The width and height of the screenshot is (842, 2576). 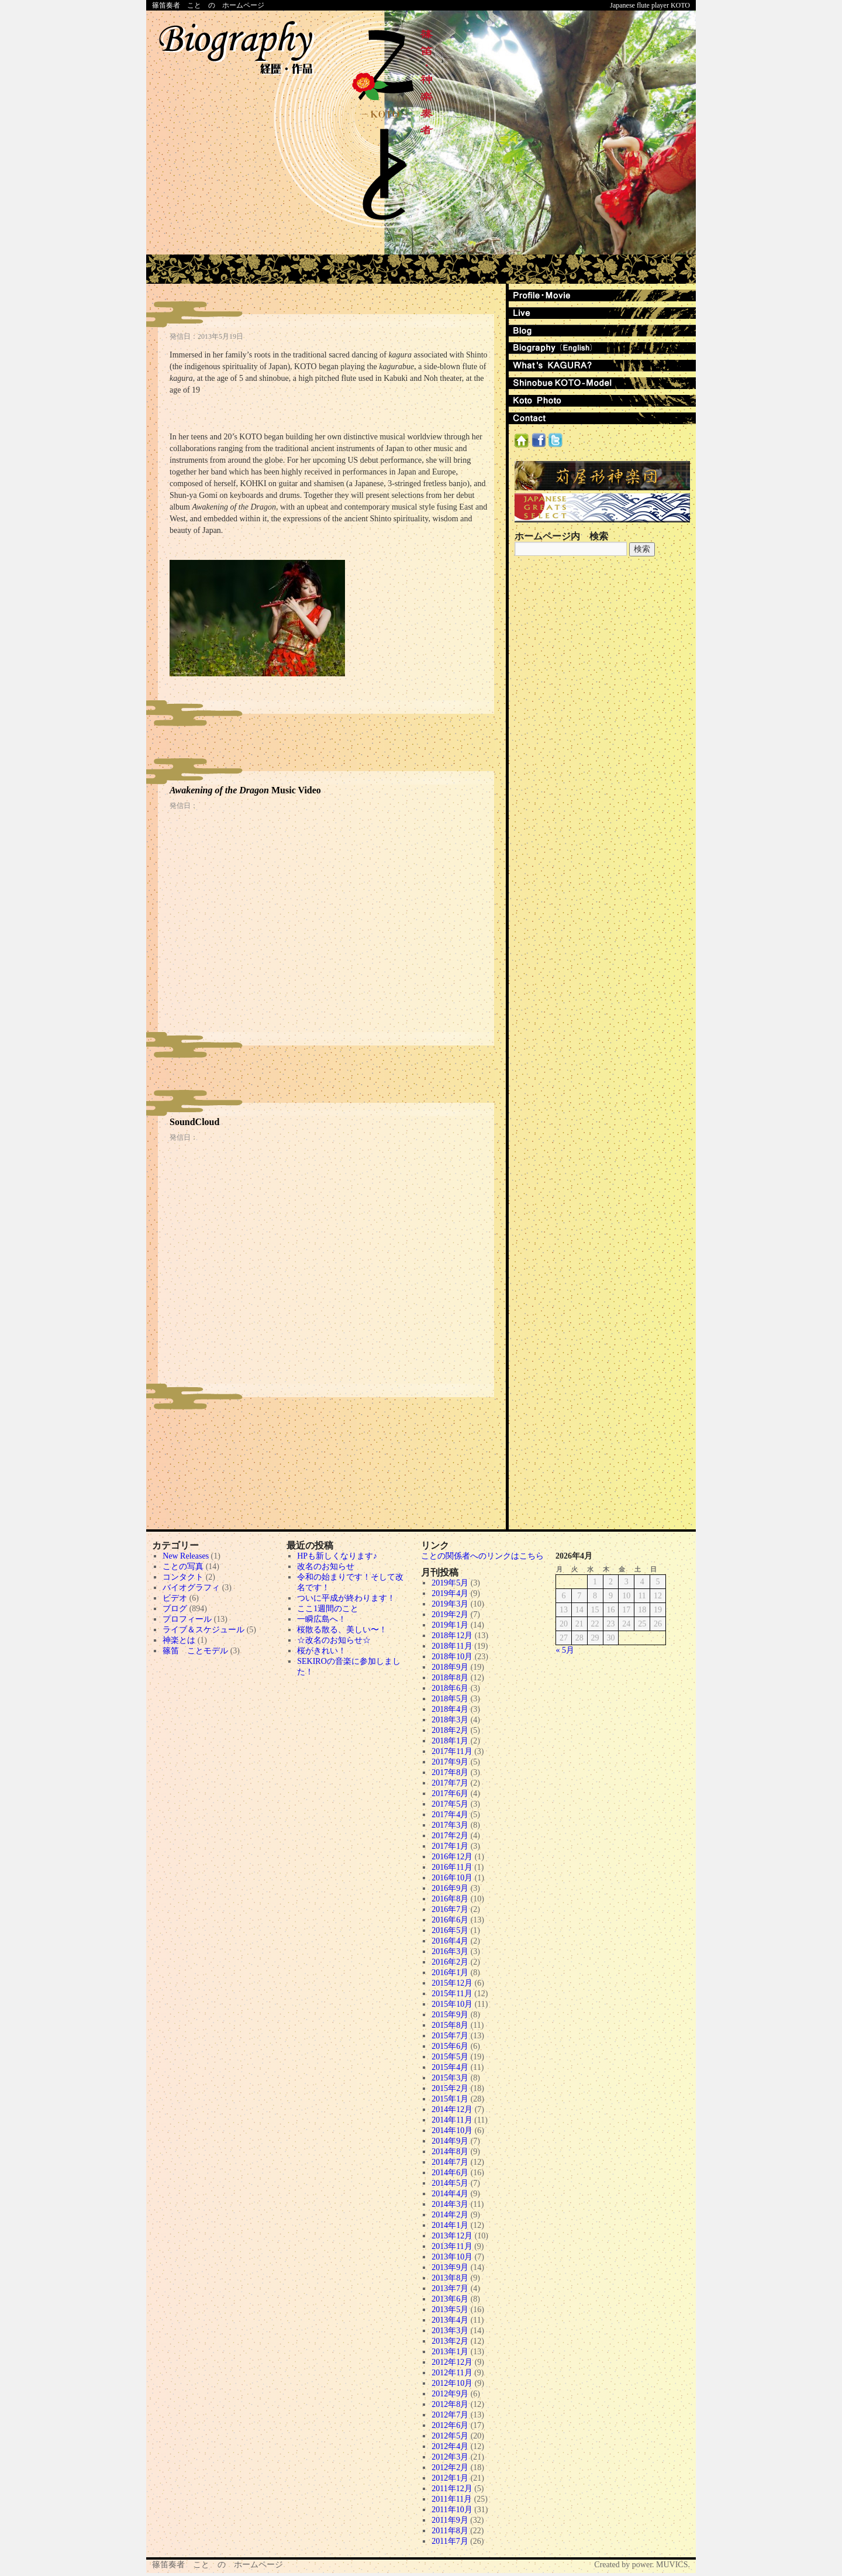 What do you see at coordinates (450, 1604) in the screenshot?
I see `2019年3月` at bounding box center [450, 1604].